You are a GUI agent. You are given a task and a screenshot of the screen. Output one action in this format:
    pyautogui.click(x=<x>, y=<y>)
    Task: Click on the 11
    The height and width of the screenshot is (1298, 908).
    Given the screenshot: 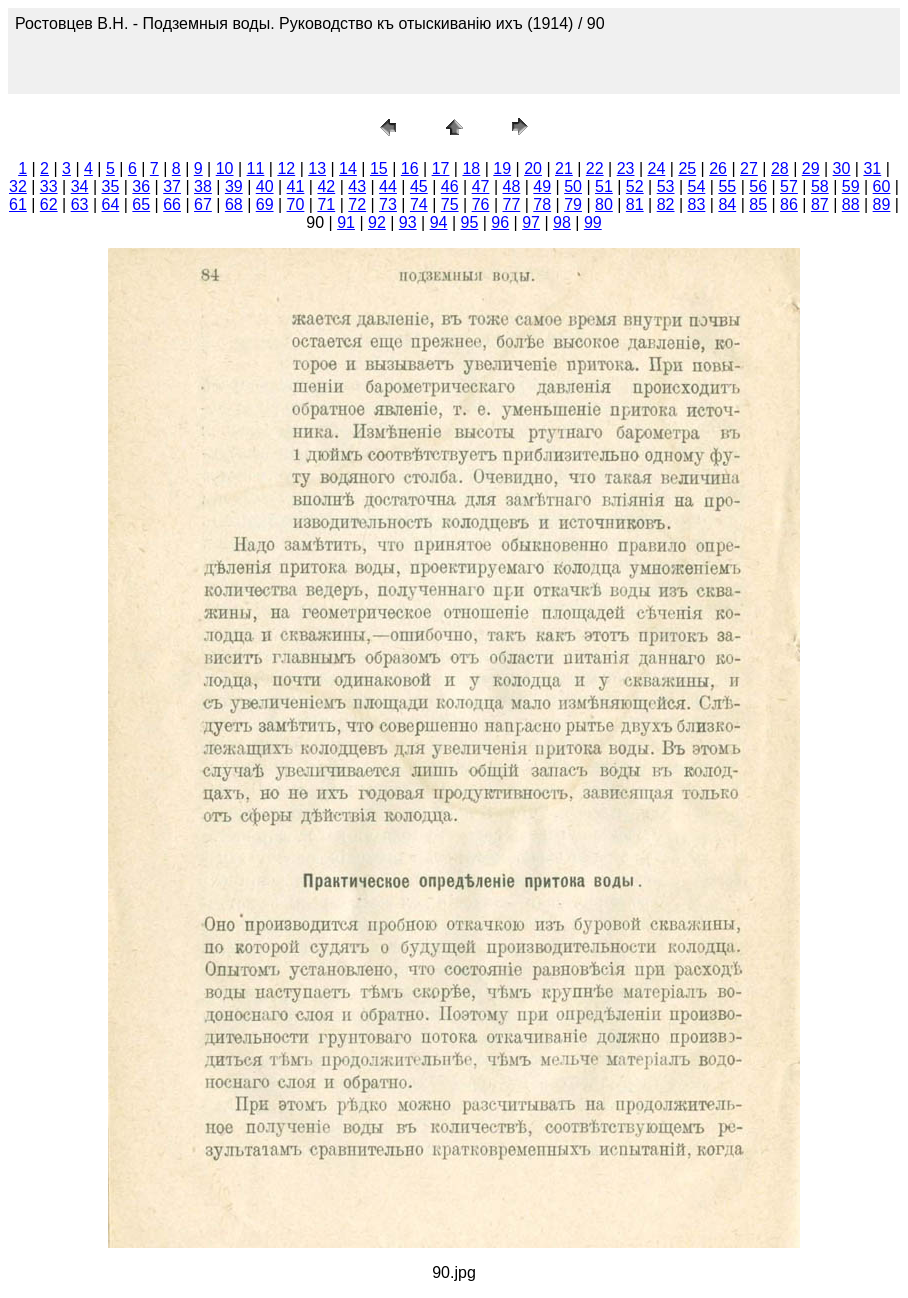 What is the action you would take?
    pyautogui.click(x=256, y=168)
    